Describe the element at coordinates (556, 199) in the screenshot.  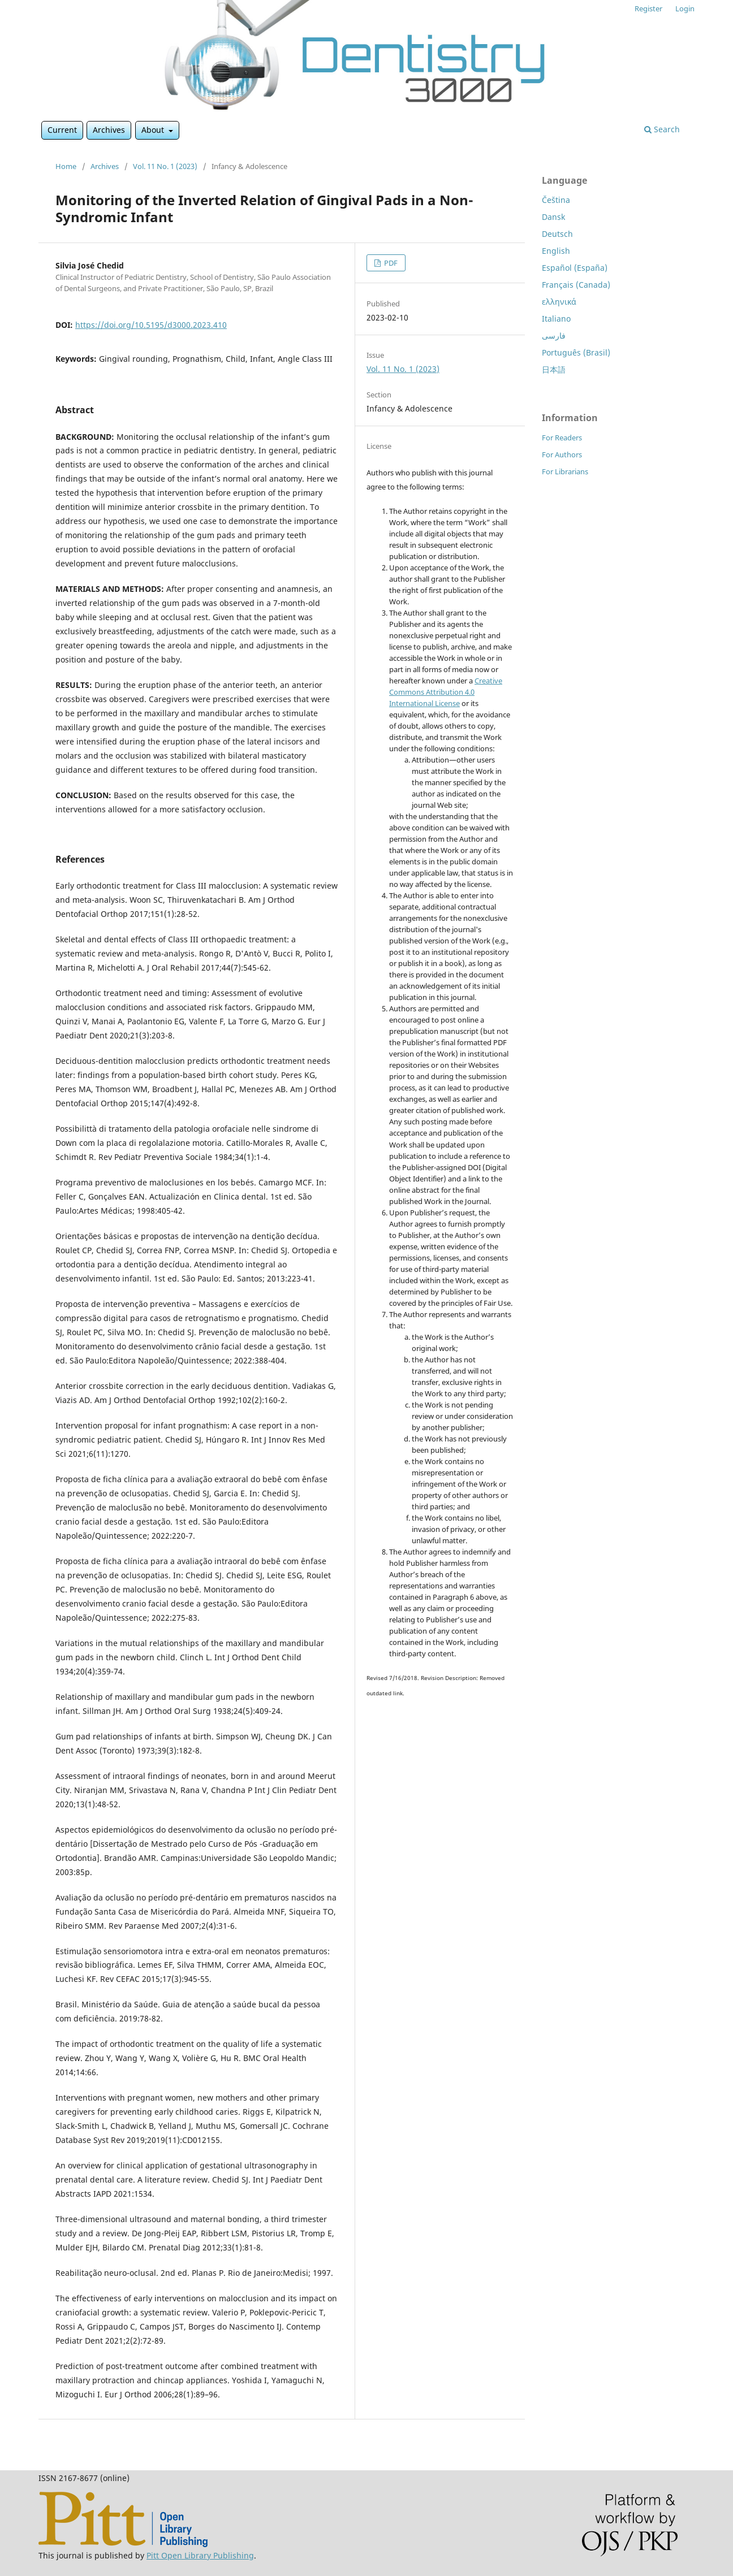
I see `Čeština` at that location.